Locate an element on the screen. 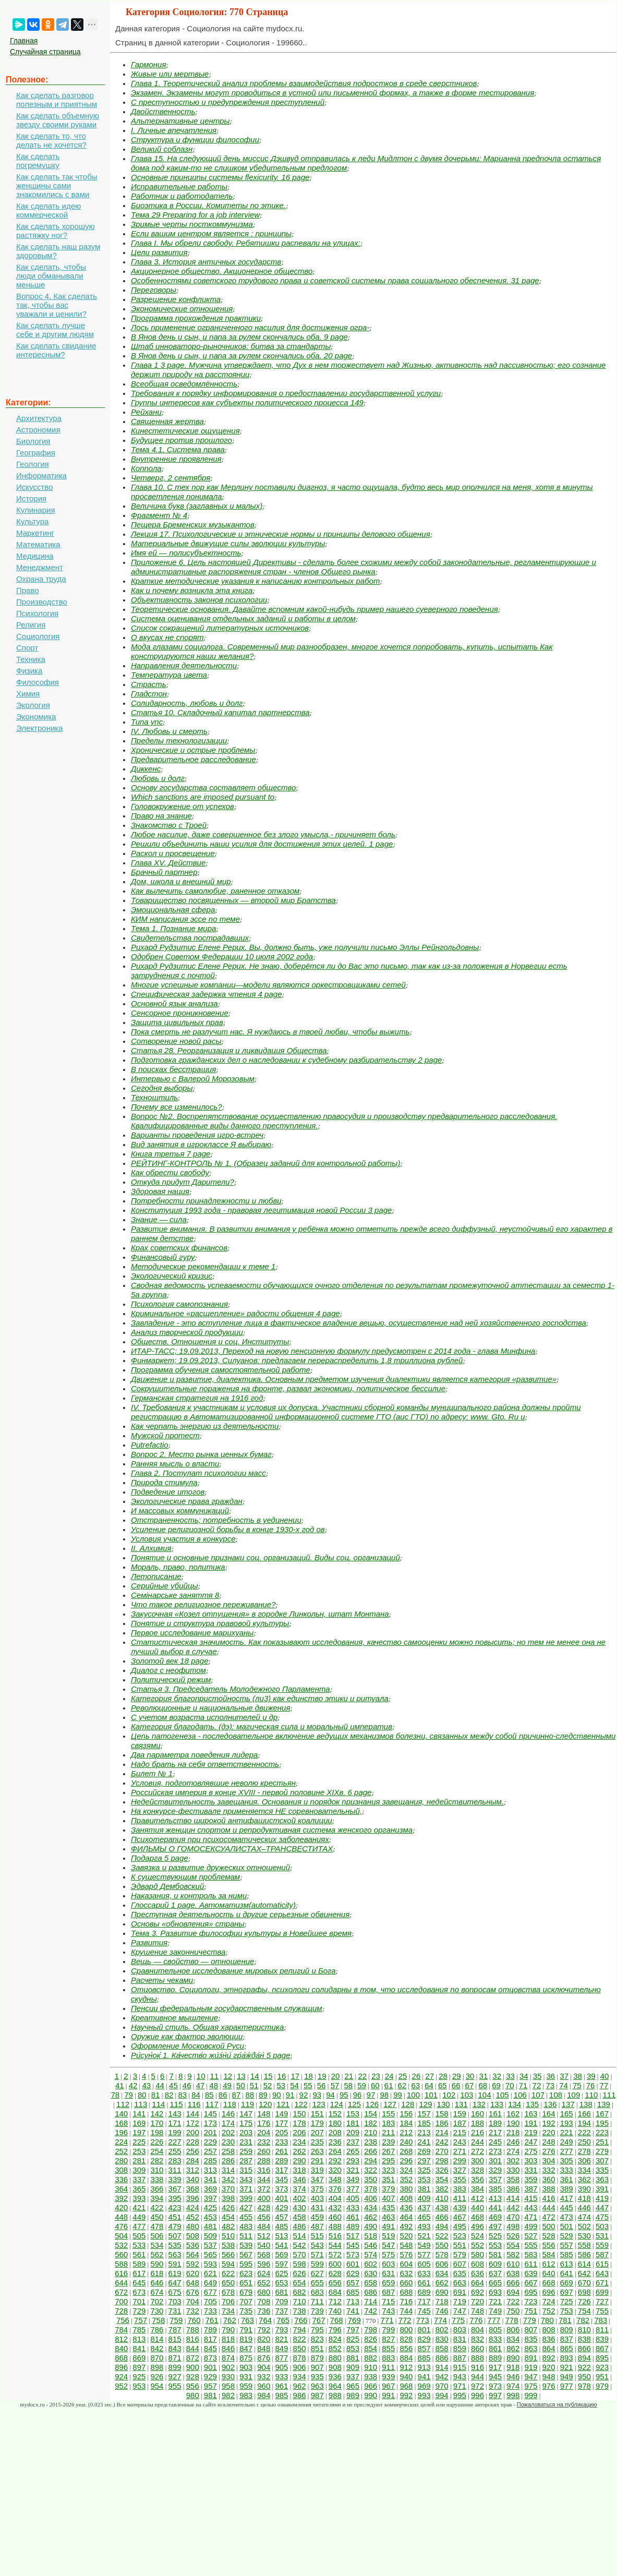 The image size is (617, 2576). 778 is located at coordinates (511, 2320).